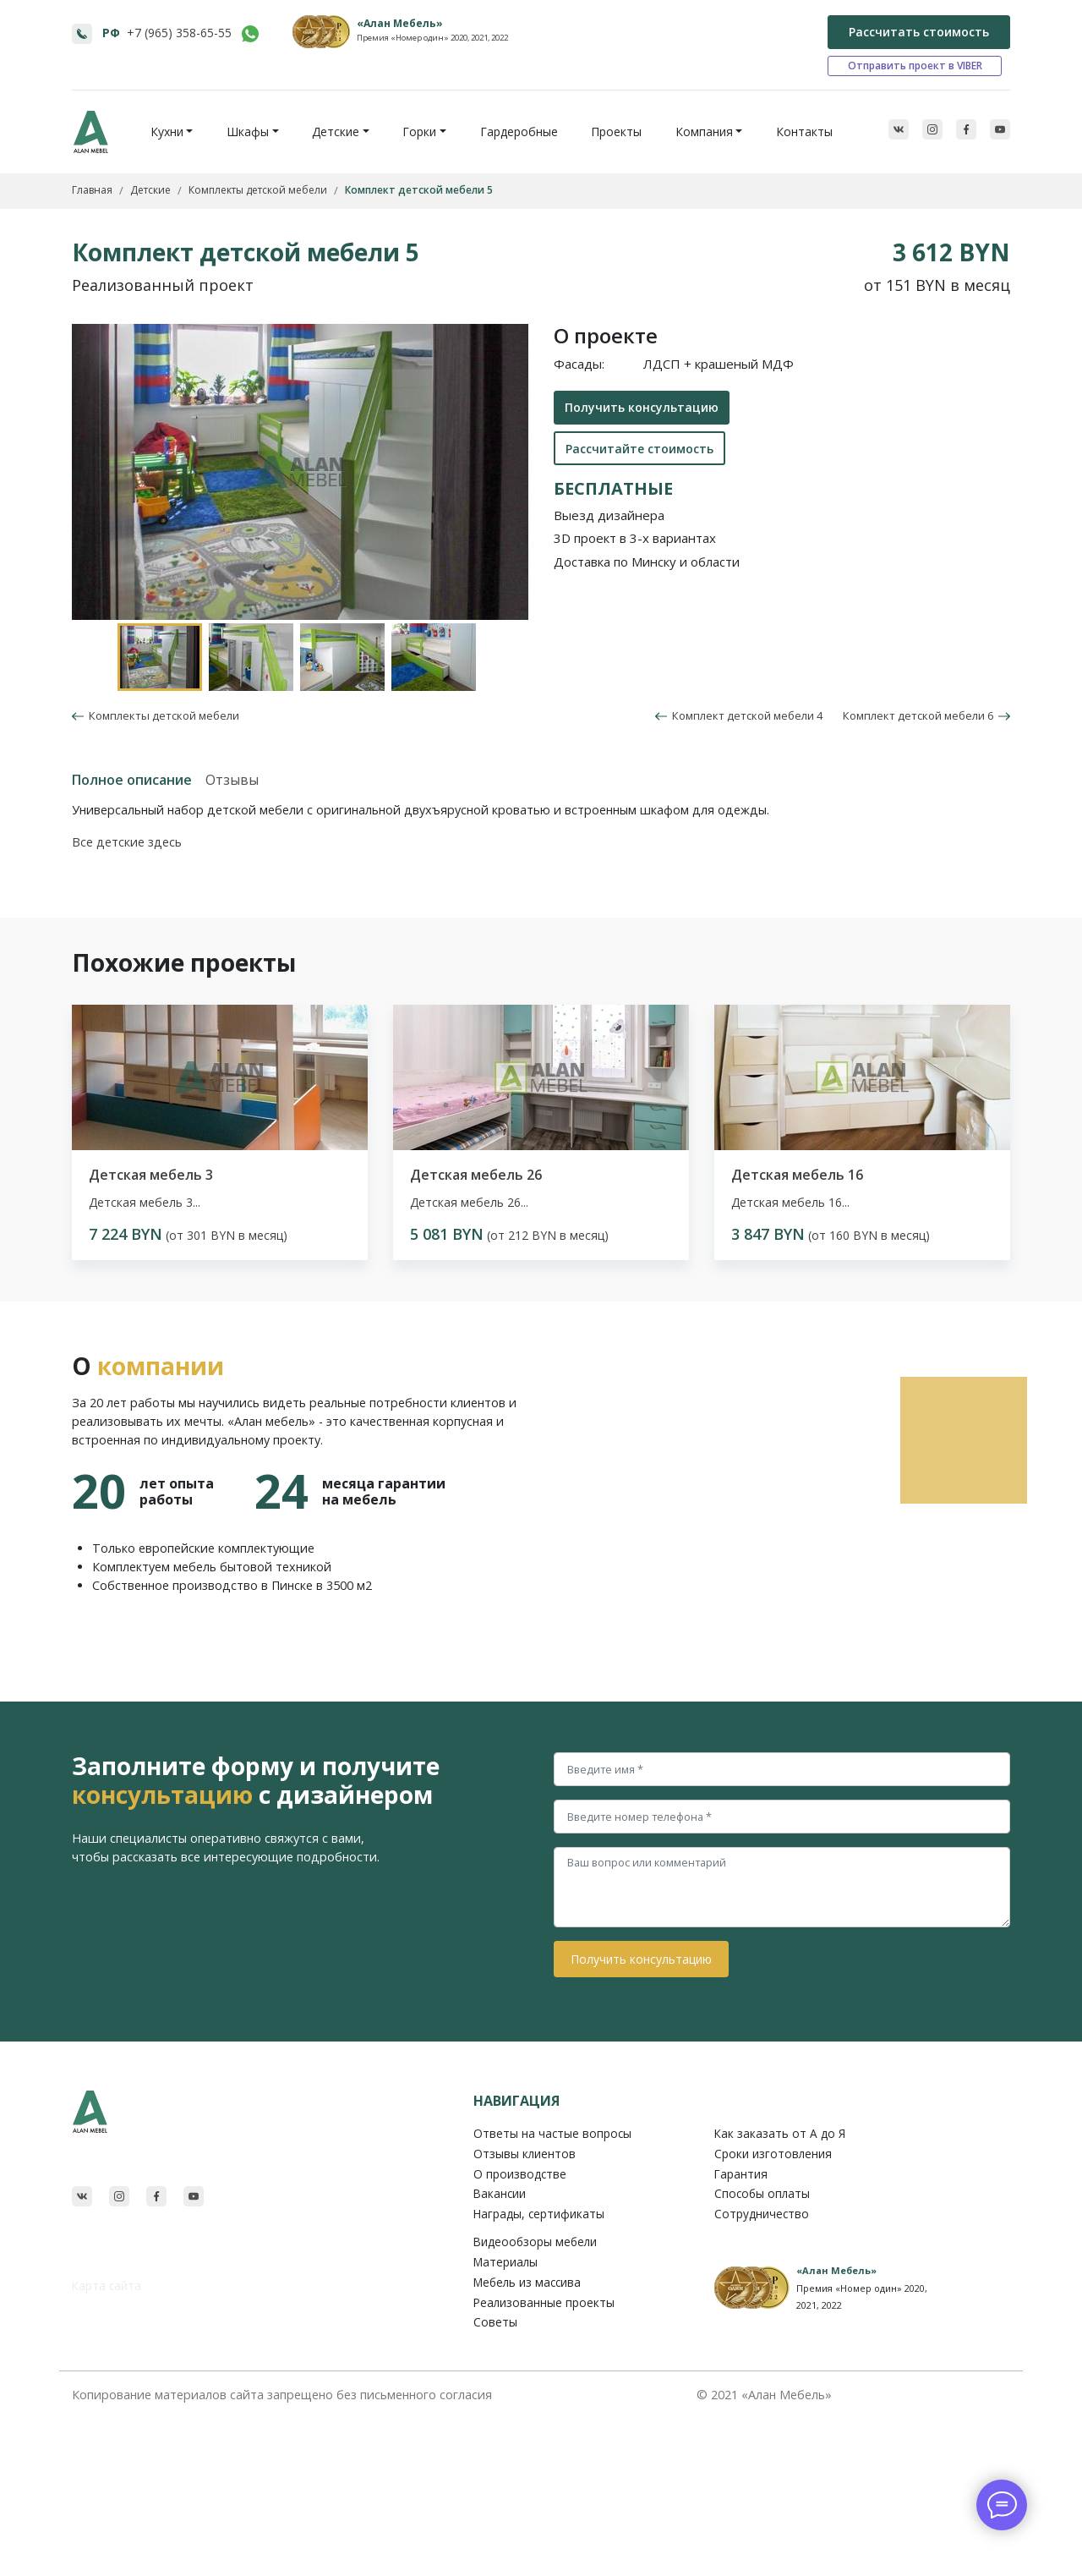 The height and width of the screenshot is (2576, 1082). What do you see at coordinates (642, 407) in the screenshot?
I see `Получить консультацию` at bounding box center [642, 407].